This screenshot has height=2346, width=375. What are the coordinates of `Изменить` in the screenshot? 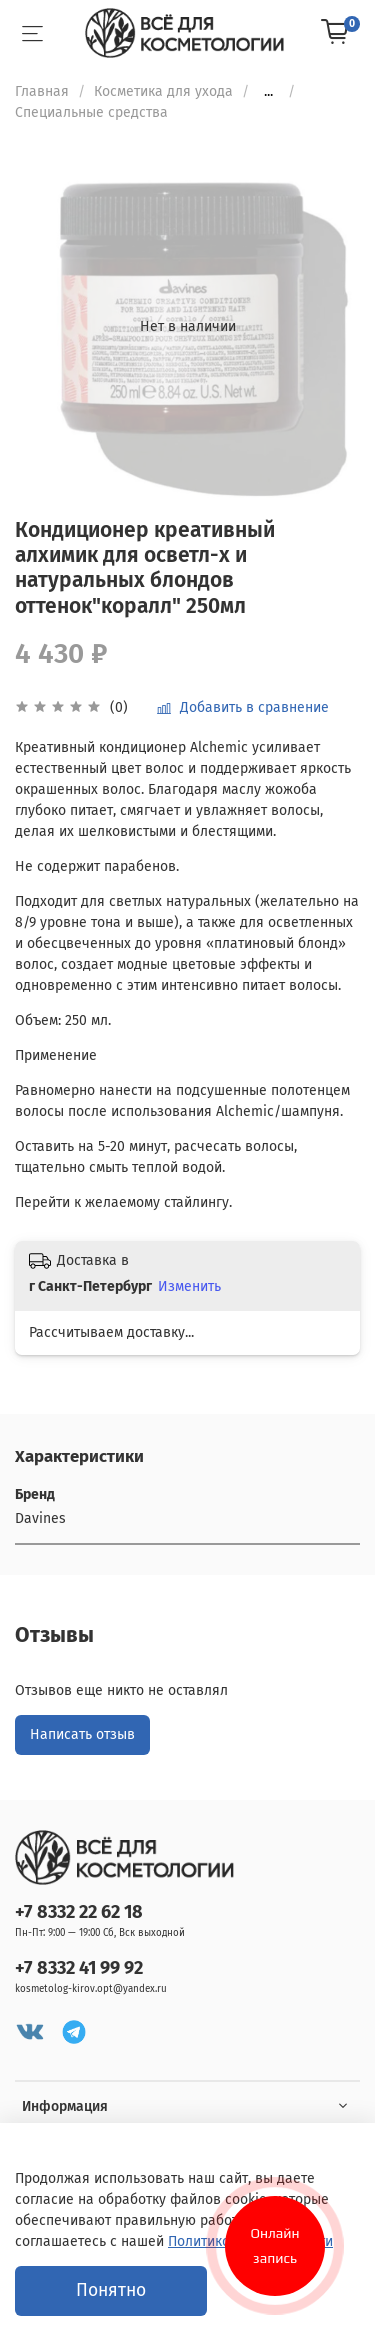 It's located at (189, 1286).